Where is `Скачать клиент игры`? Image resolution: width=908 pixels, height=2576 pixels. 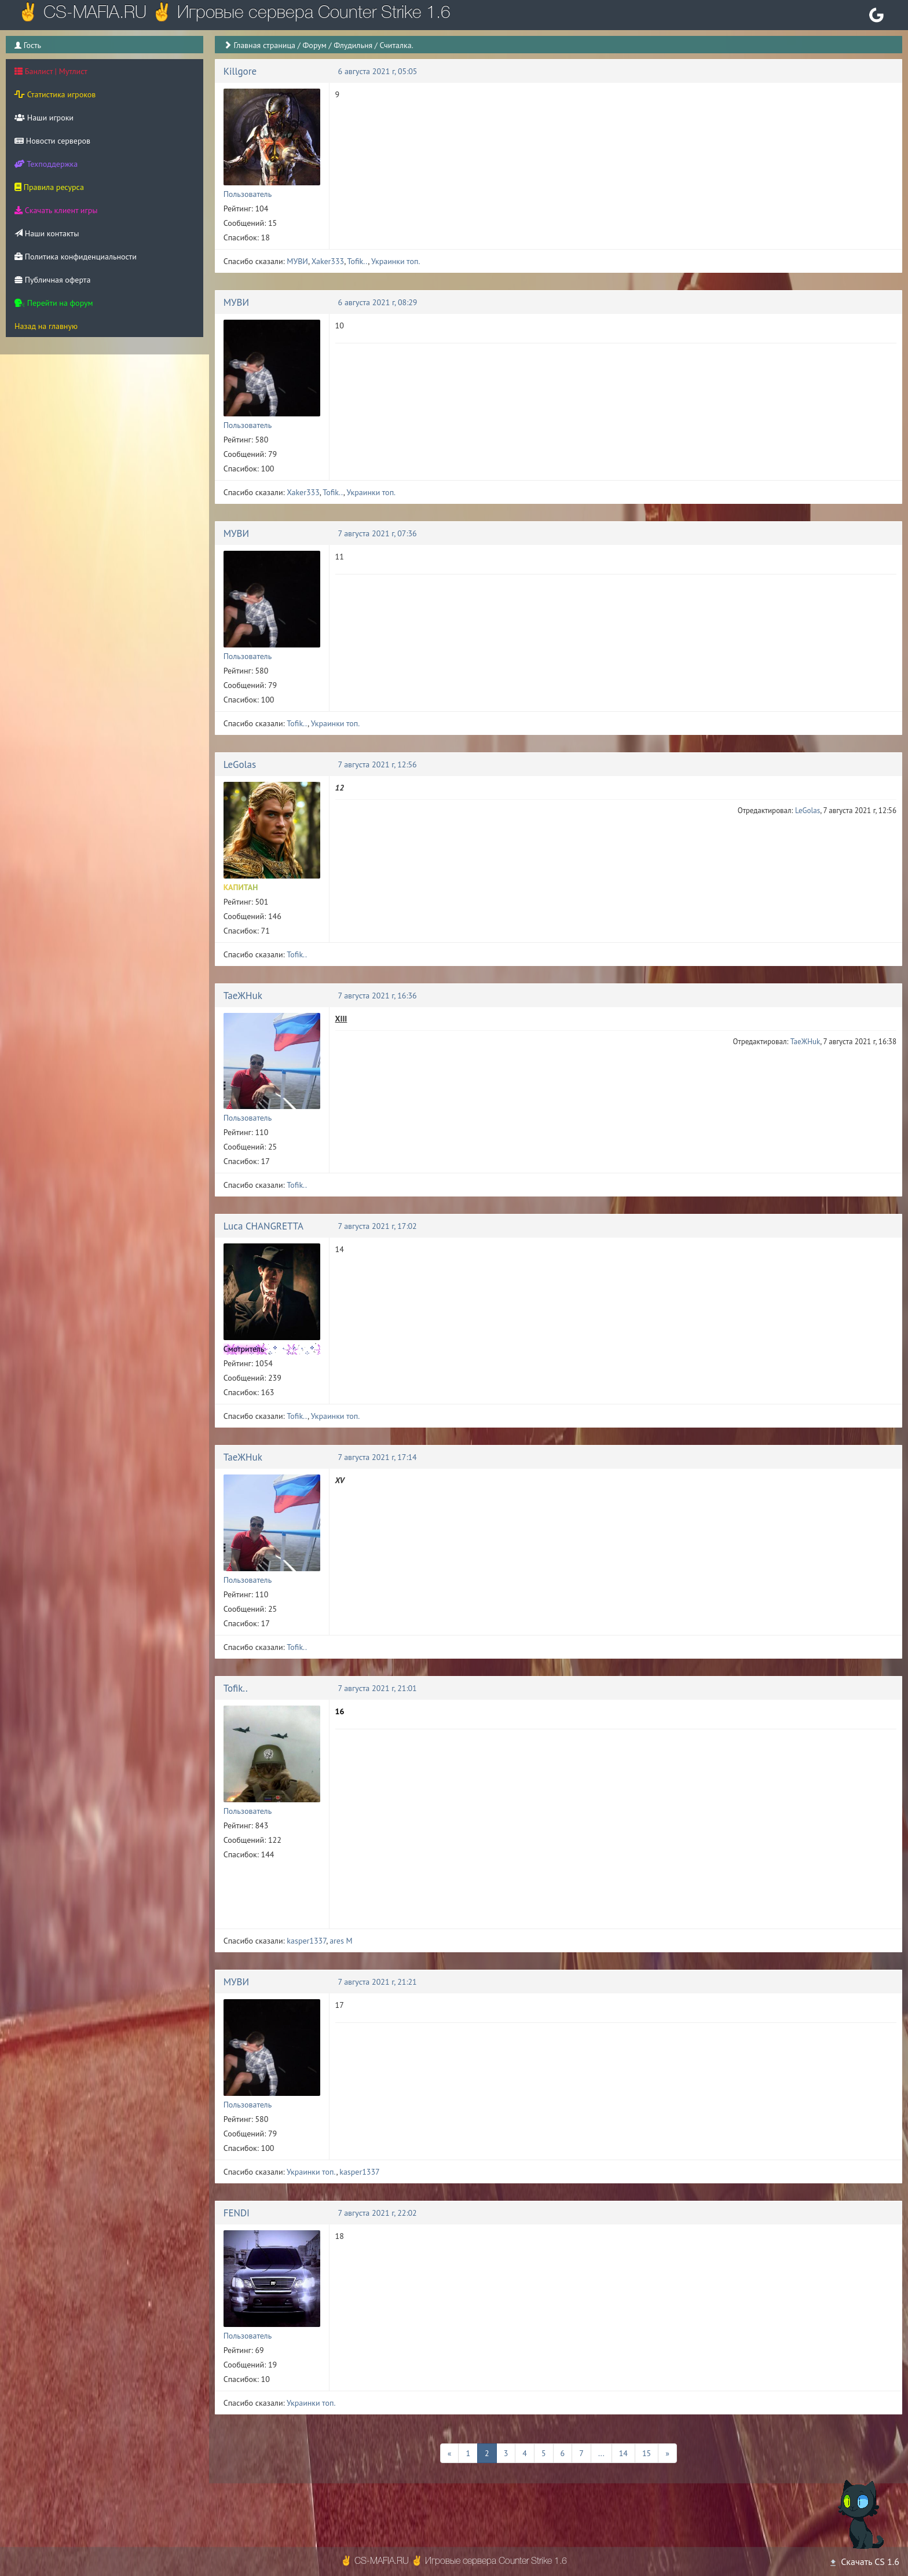 Скачать клиент игры is located at coordinates (55, 210).